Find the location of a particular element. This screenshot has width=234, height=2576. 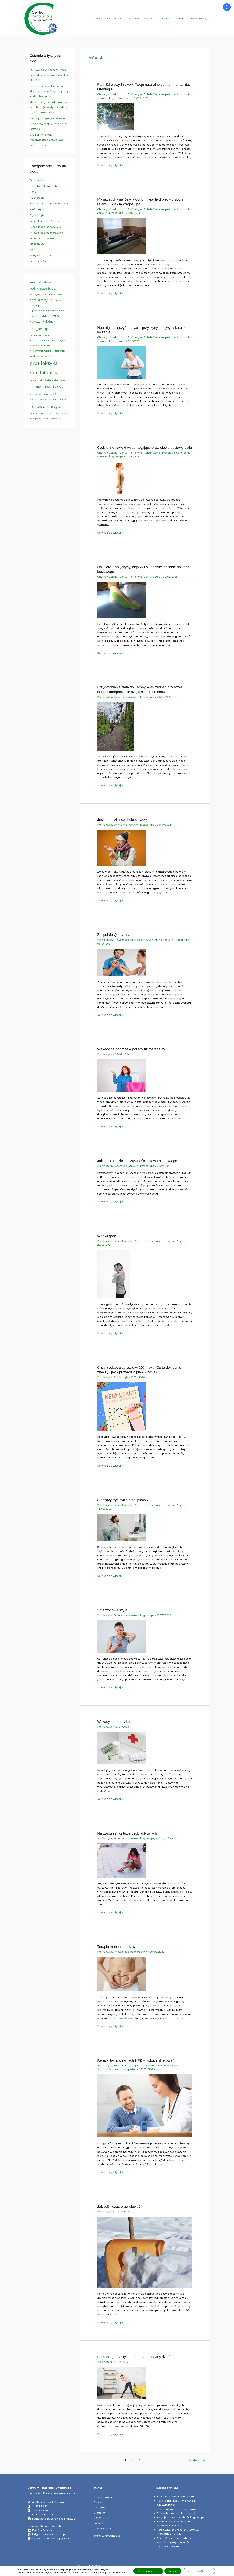

Zespół de Quervaina is located at coordinates (113, 939).